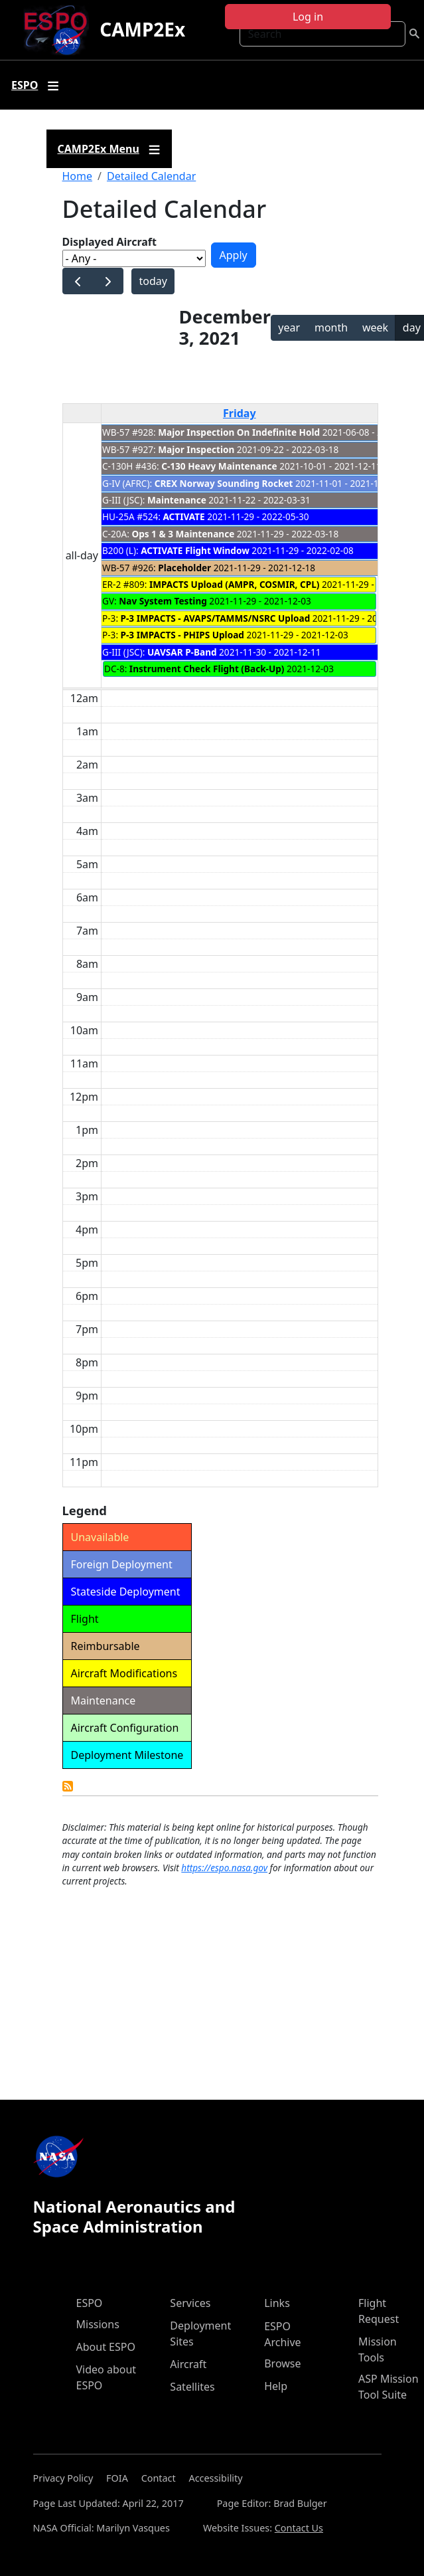 The width and height of the screenshot is (424, 2576). I want to click on P-3 IMPACTS - AVAPS/TAMMS/NSRC Upload, so click(216, 618).